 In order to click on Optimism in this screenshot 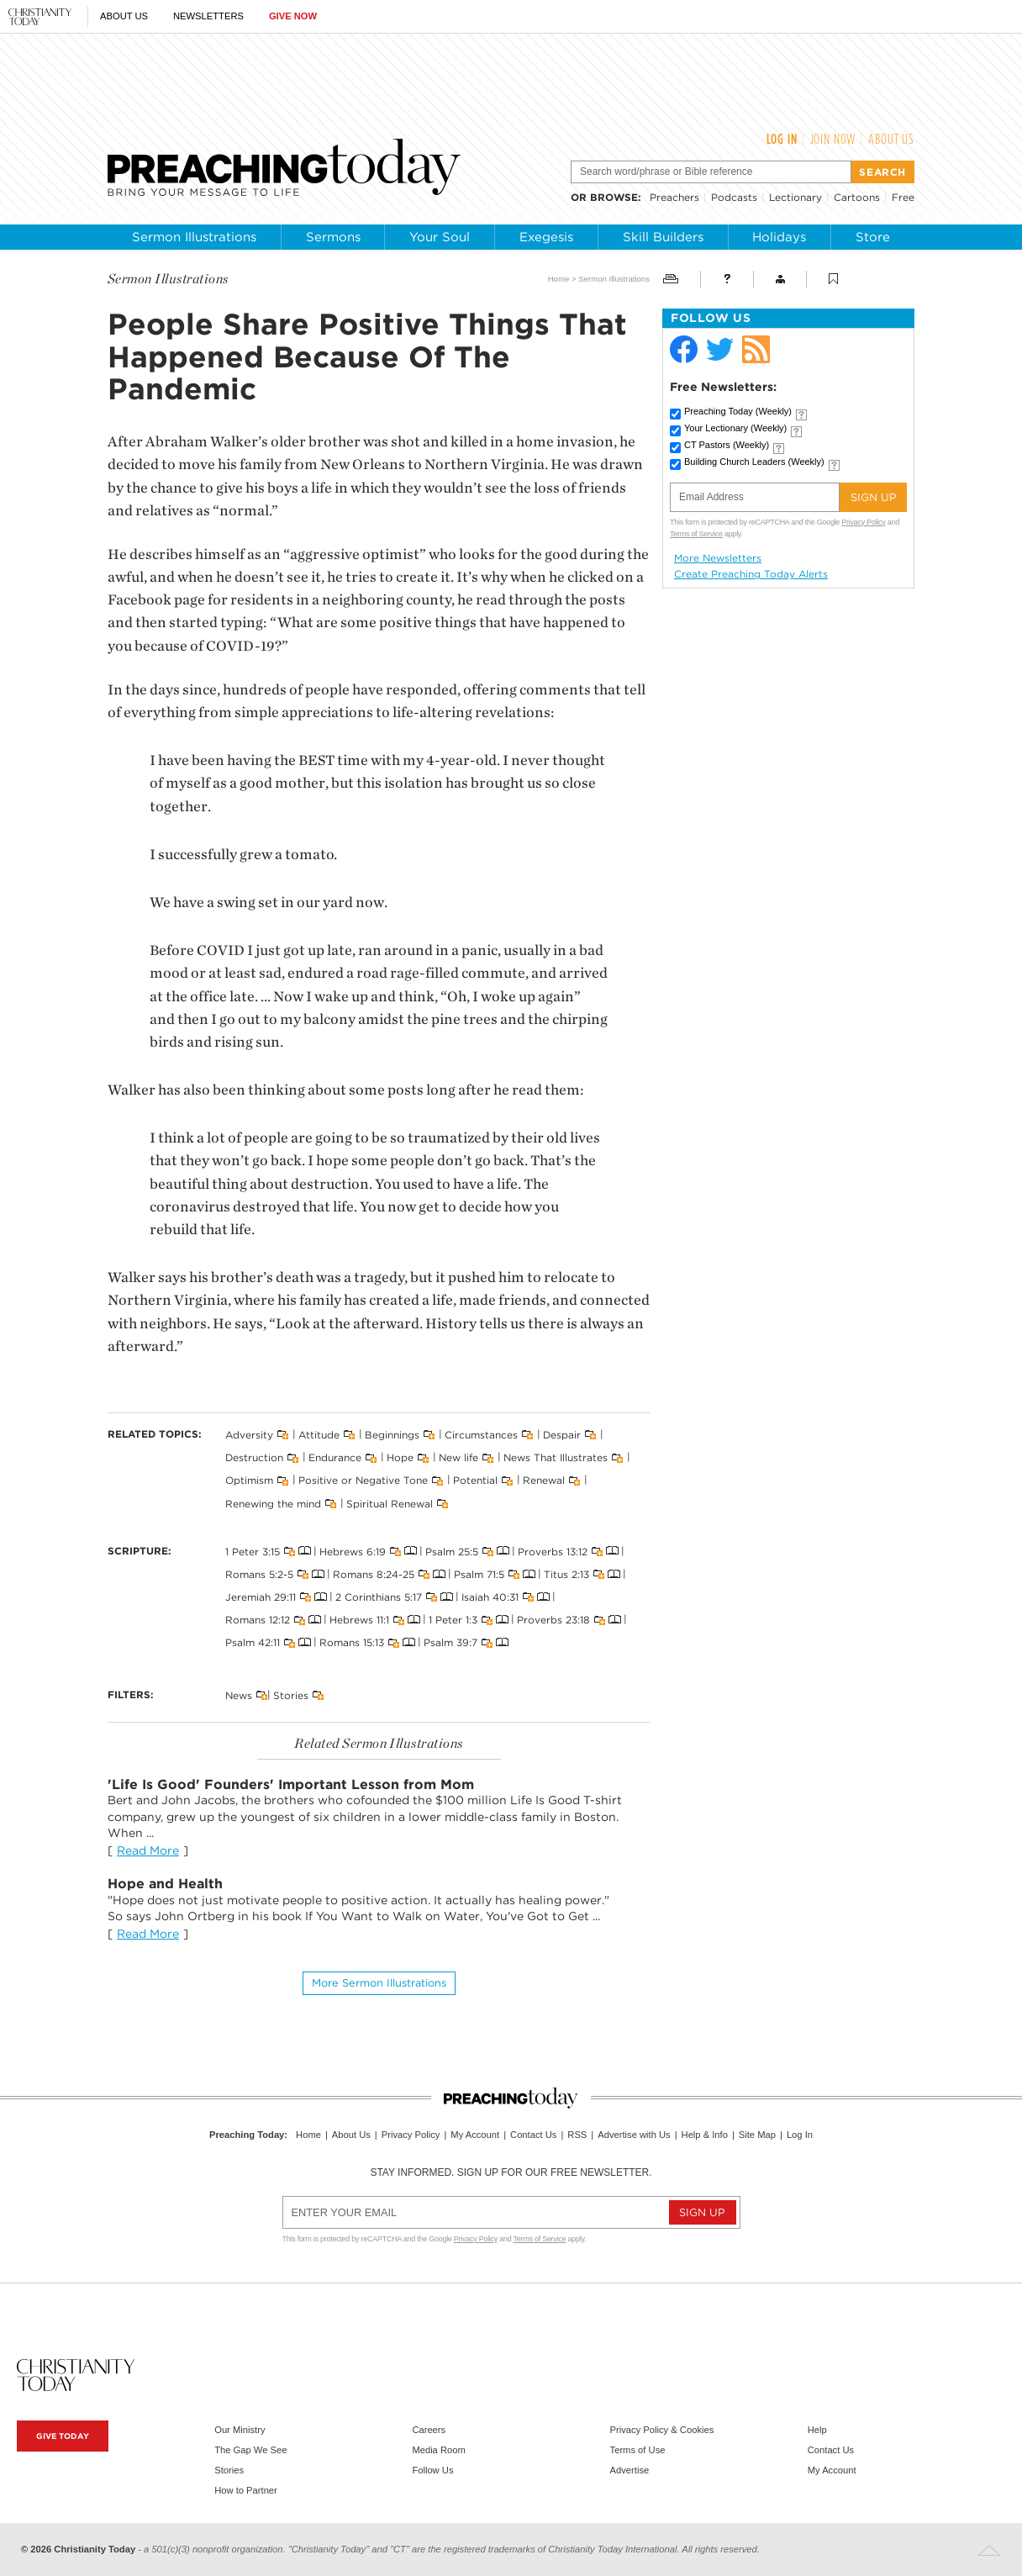, I will do `click(249, 1480)`.